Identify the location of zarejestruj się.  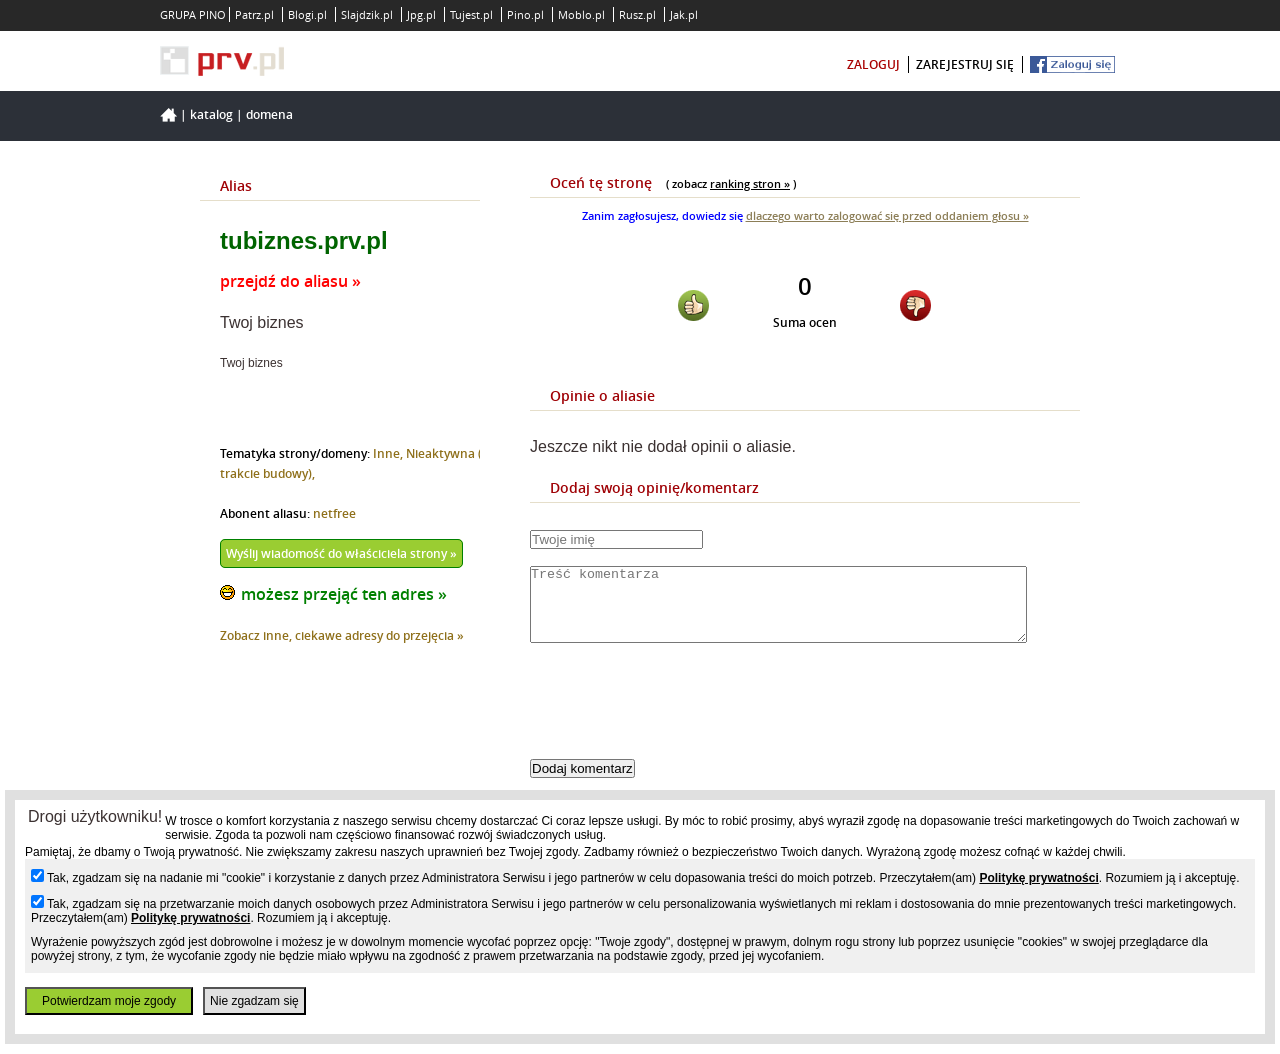
(965, 64).